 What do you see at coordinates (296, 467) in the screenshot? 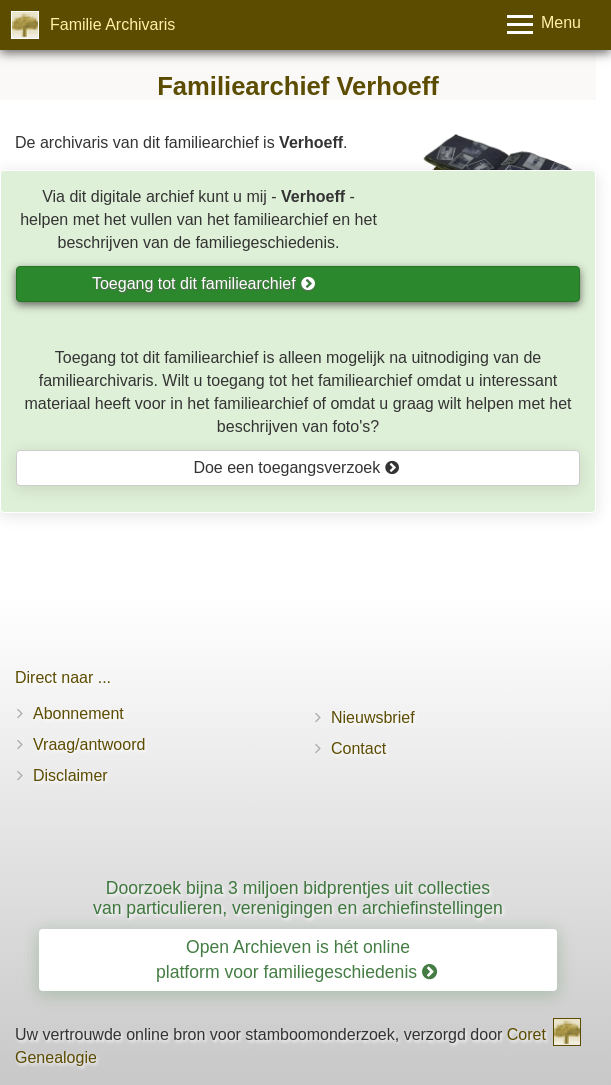
I see `Doe een toegangsverzoek` at bounding box center [296, 467].